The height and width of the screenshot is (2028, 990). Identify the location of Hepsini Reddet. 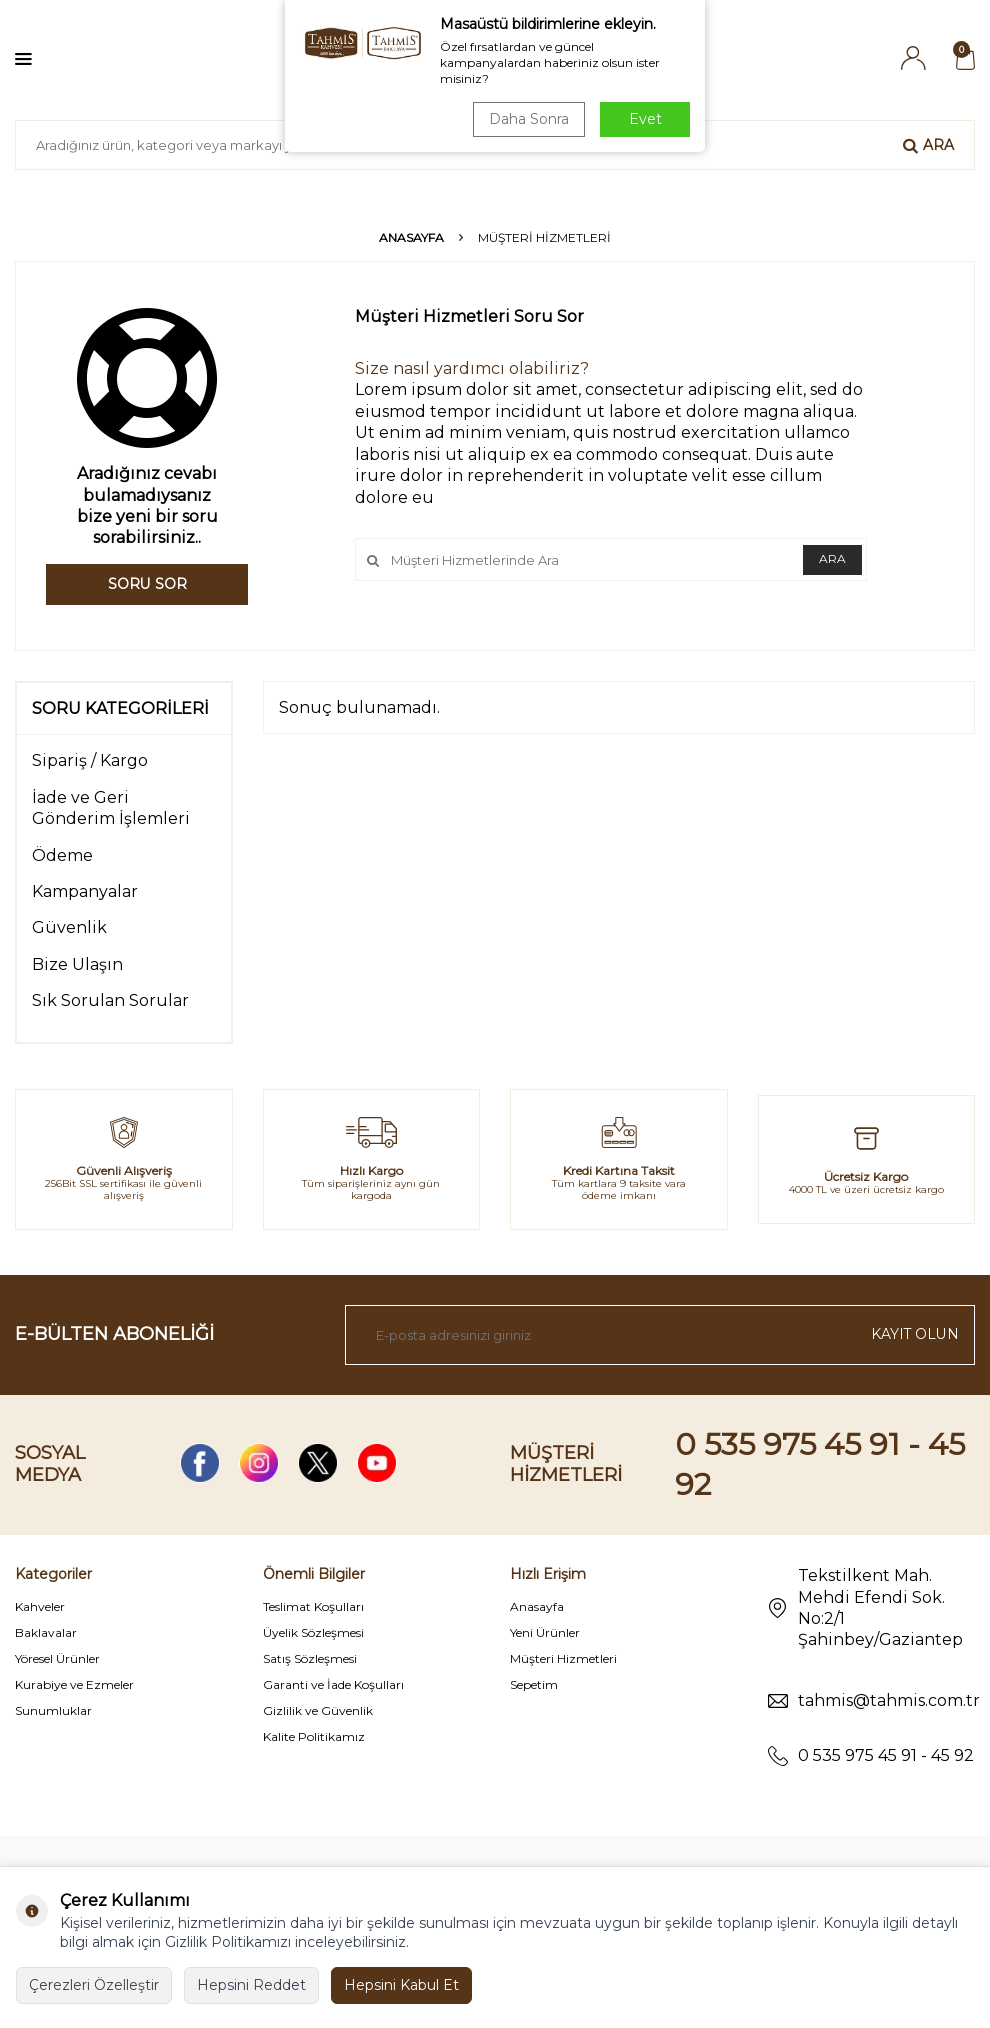
(251, 1985).